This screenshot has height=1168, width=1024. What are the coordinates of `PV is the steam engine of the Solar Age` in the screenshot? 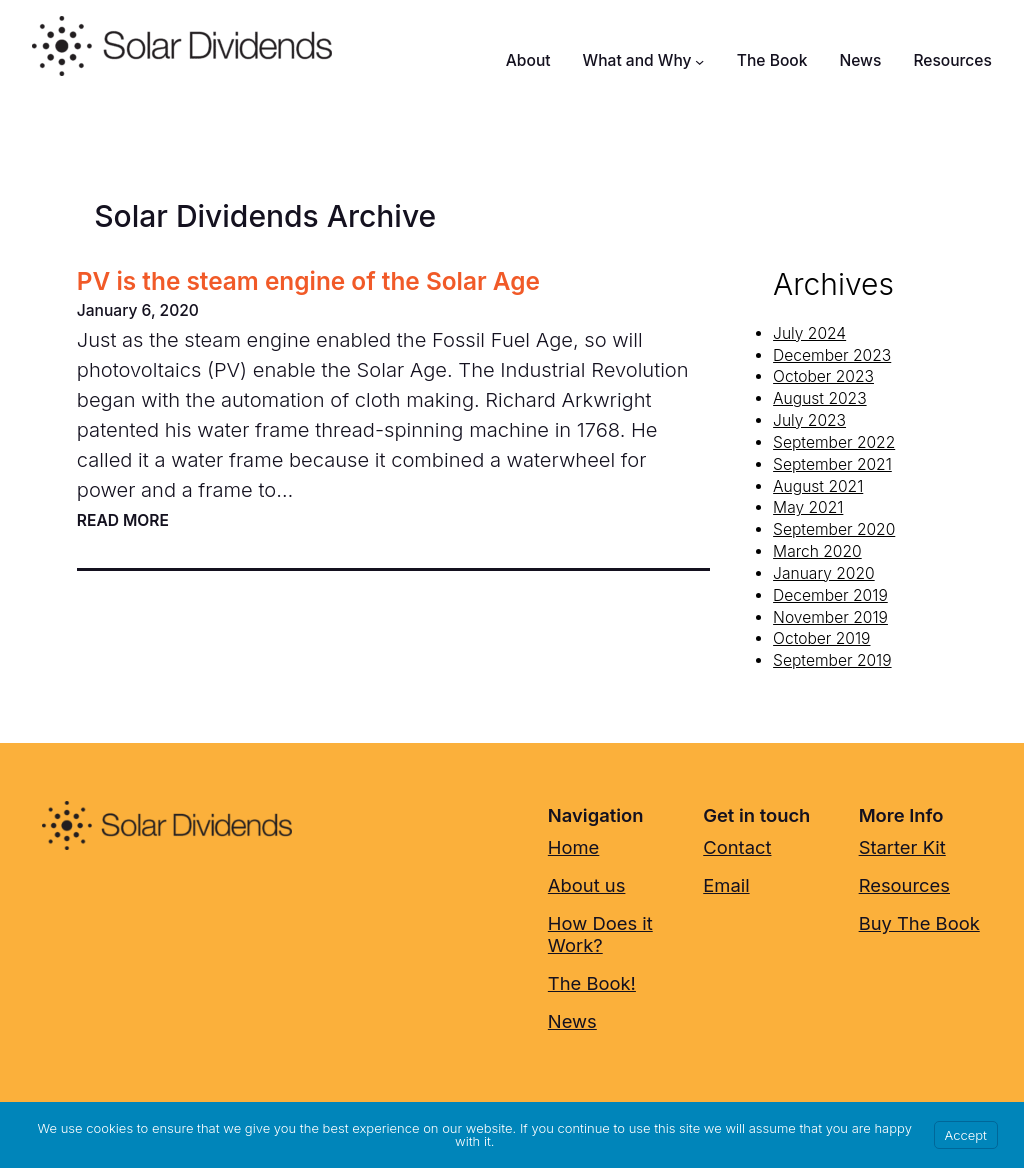 It's located at (308, 281).